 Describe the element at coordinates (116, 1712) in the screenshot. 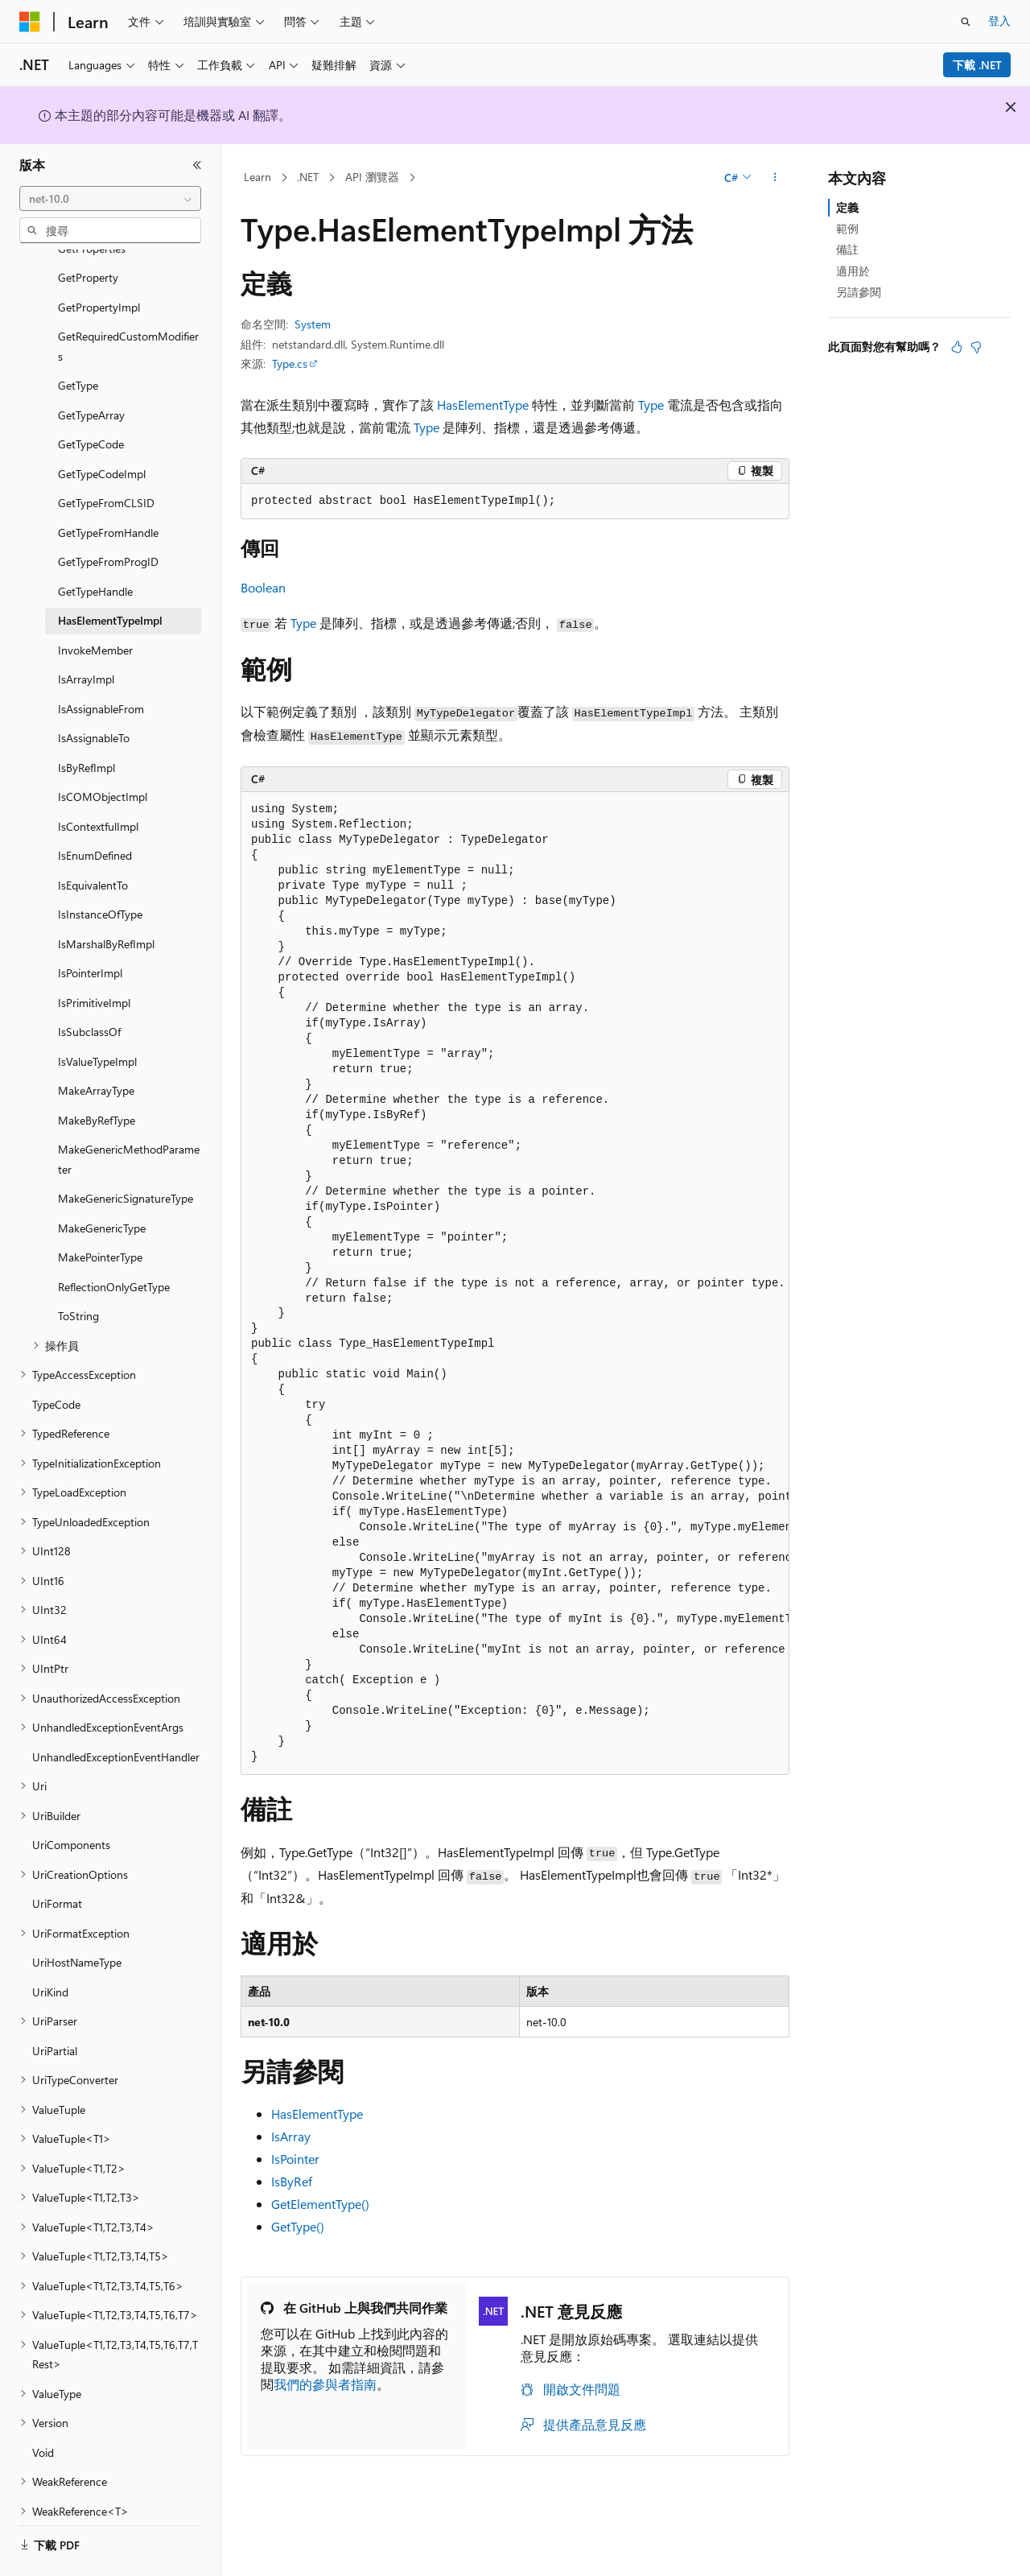

I see `UnhandledExceptionEventHandler [treeitem]` at that location.